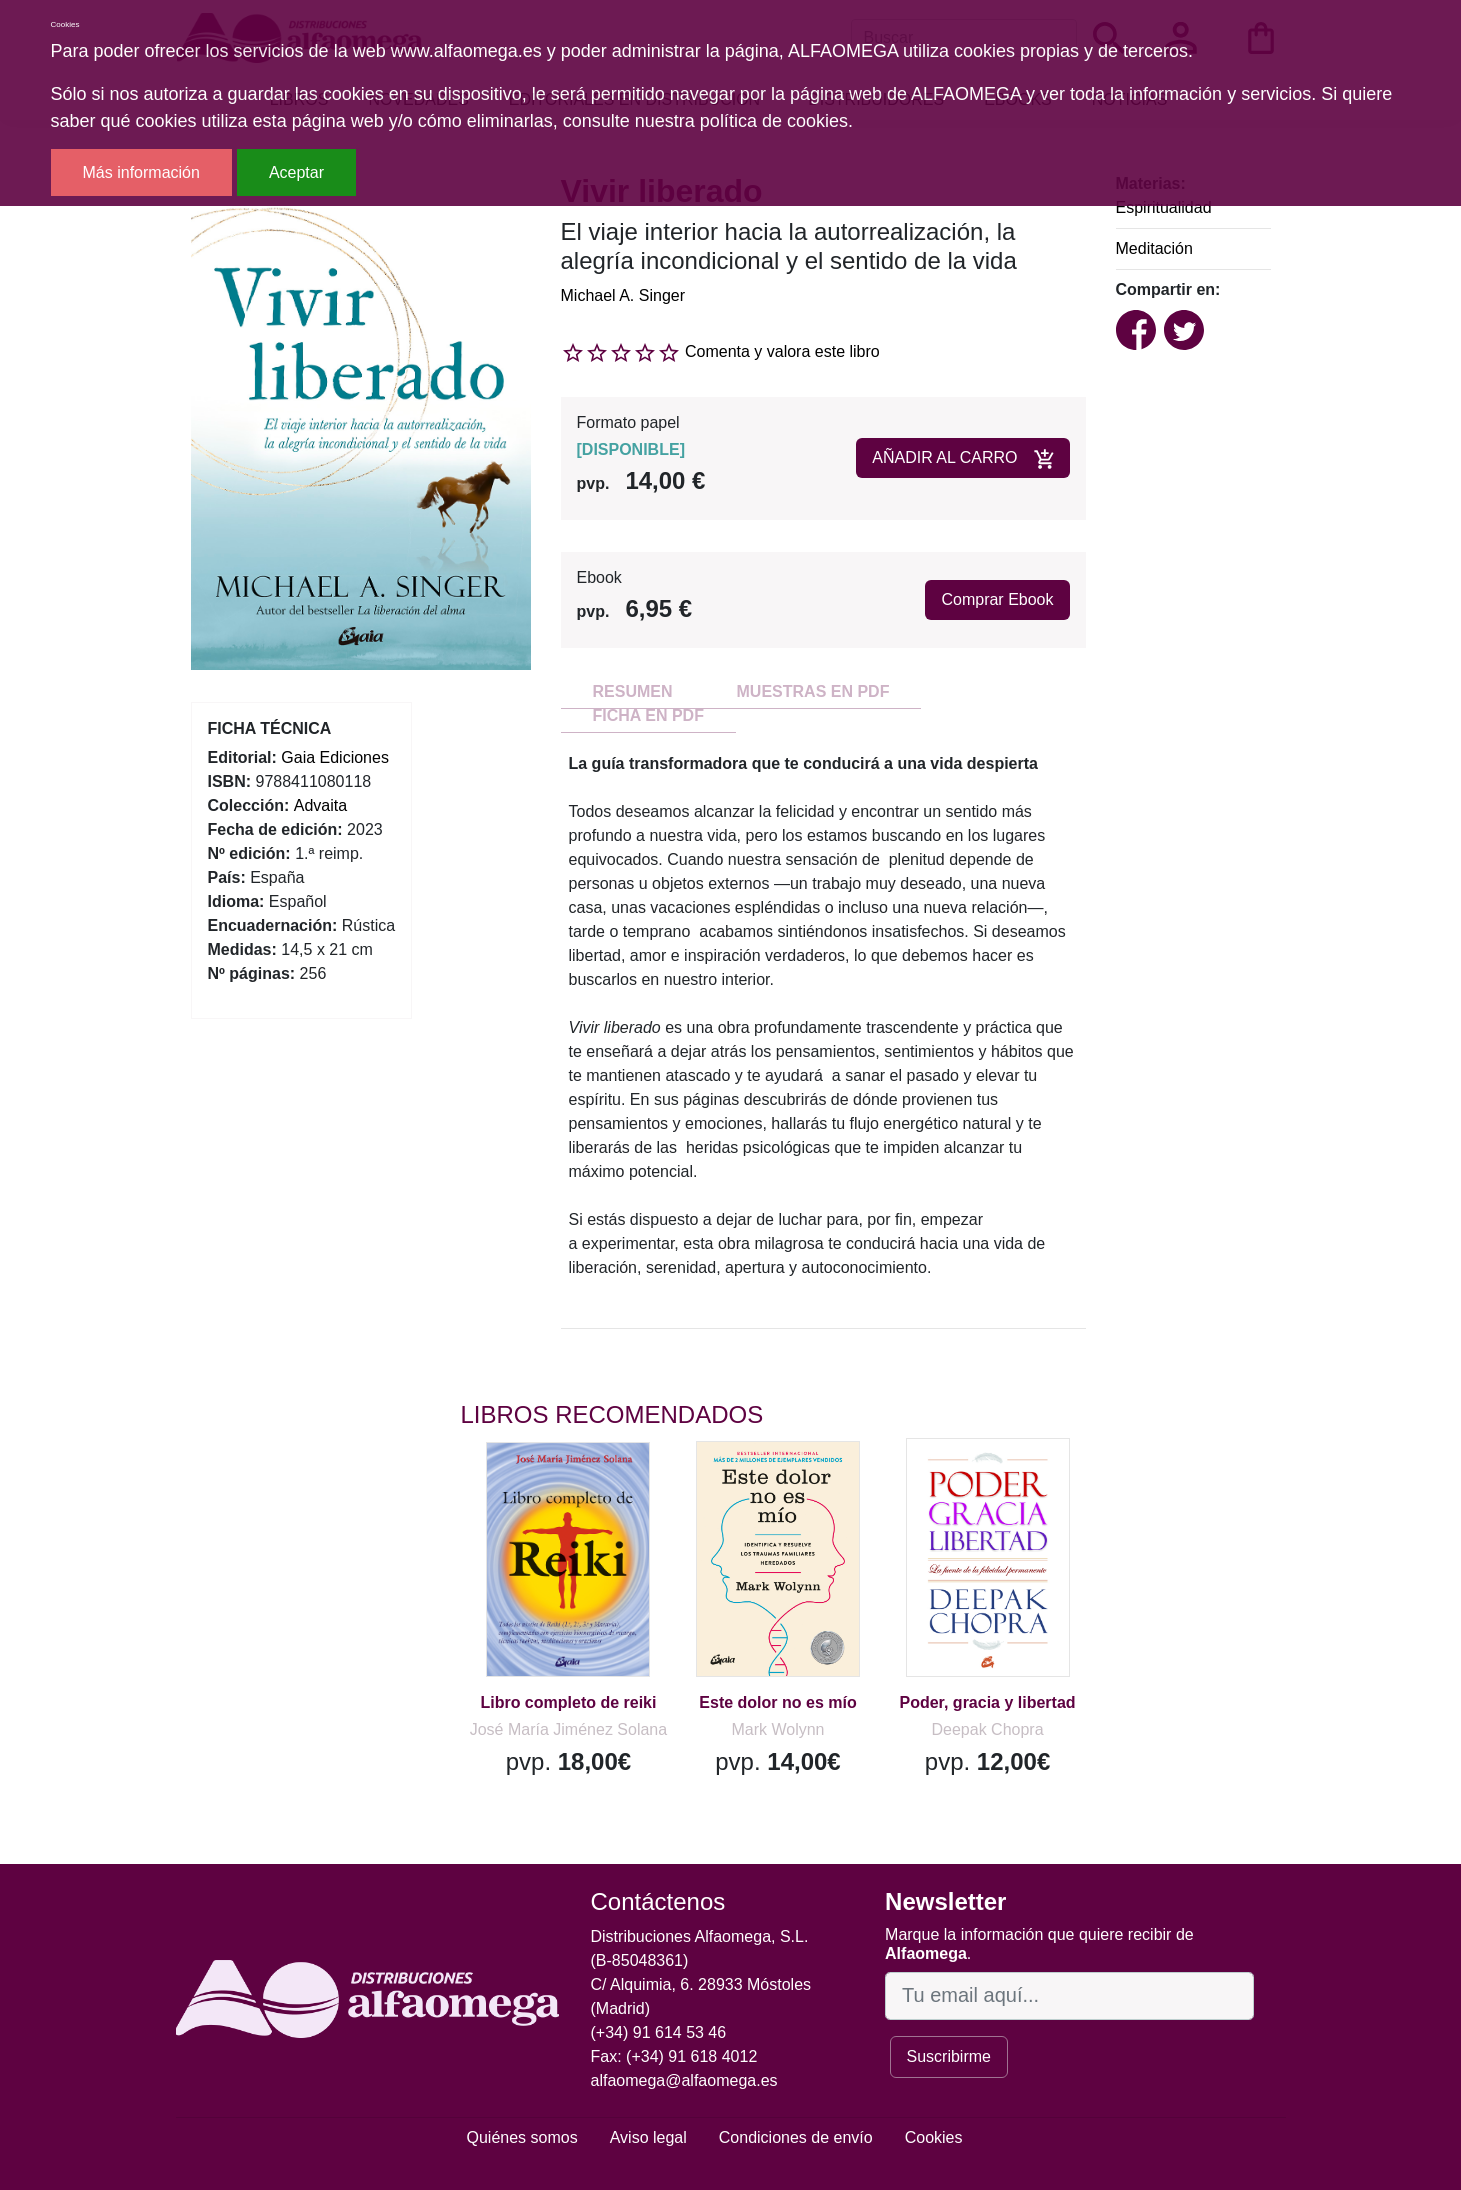 The image size is (1461, 2190). What do you see at coordinates (934, 2137) in the screenshot?
I see `Cookies` at bounding box center [934, 2137].